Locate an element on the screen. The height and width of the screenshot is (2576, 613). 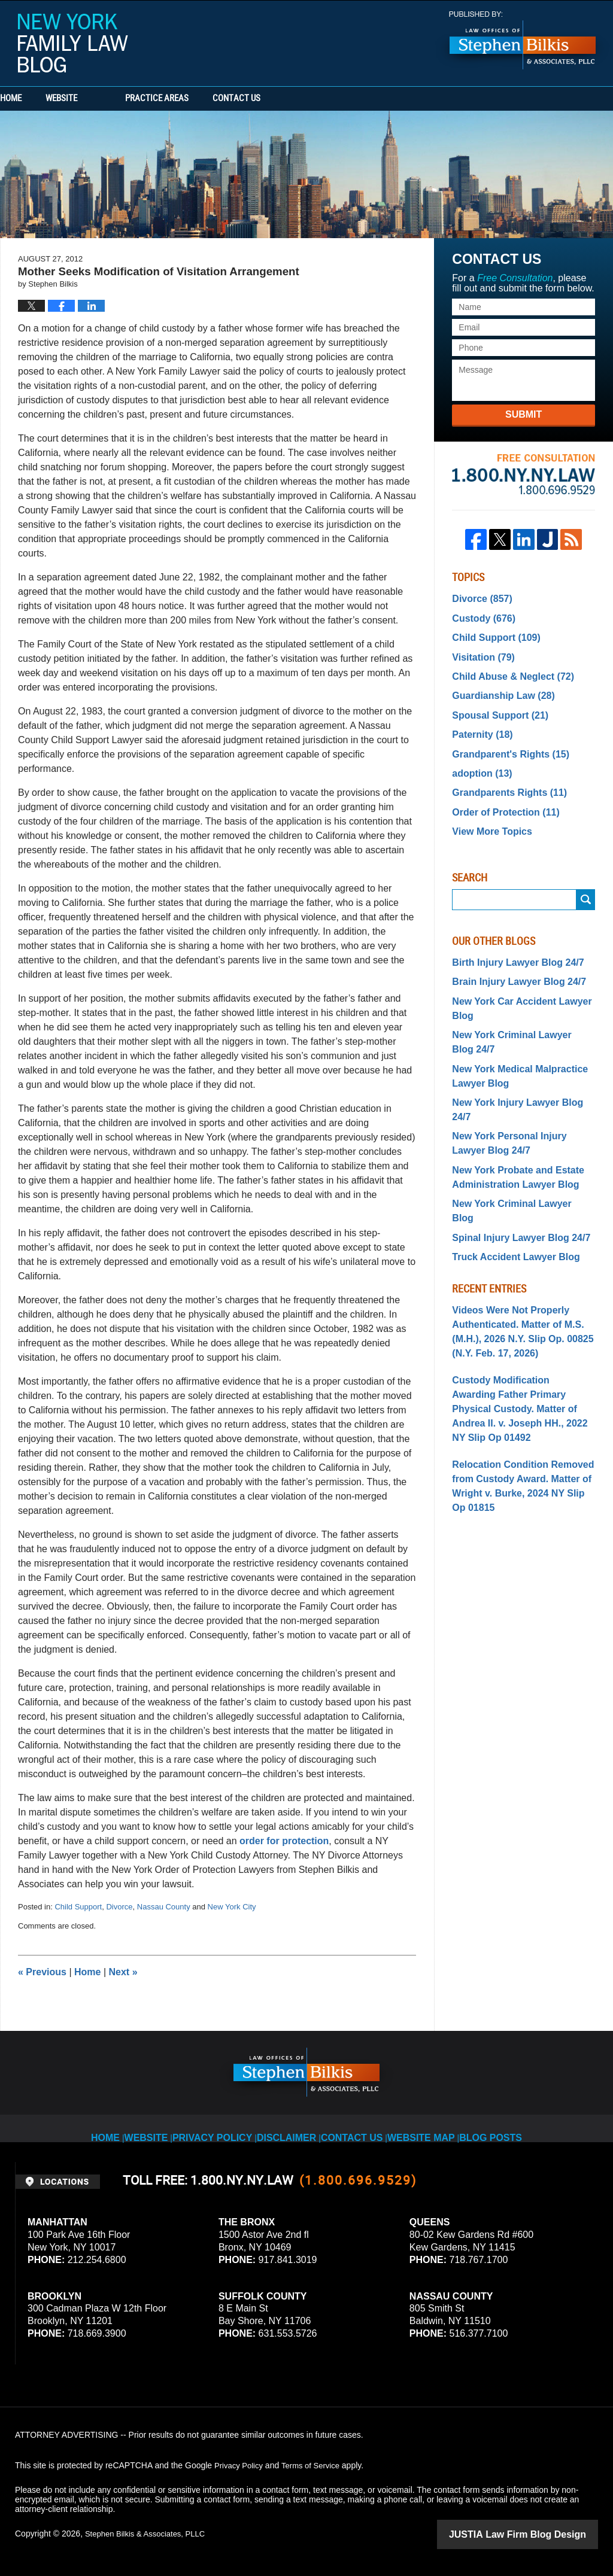
Law Firm Blog Design is located at coordinates (541, 2533).